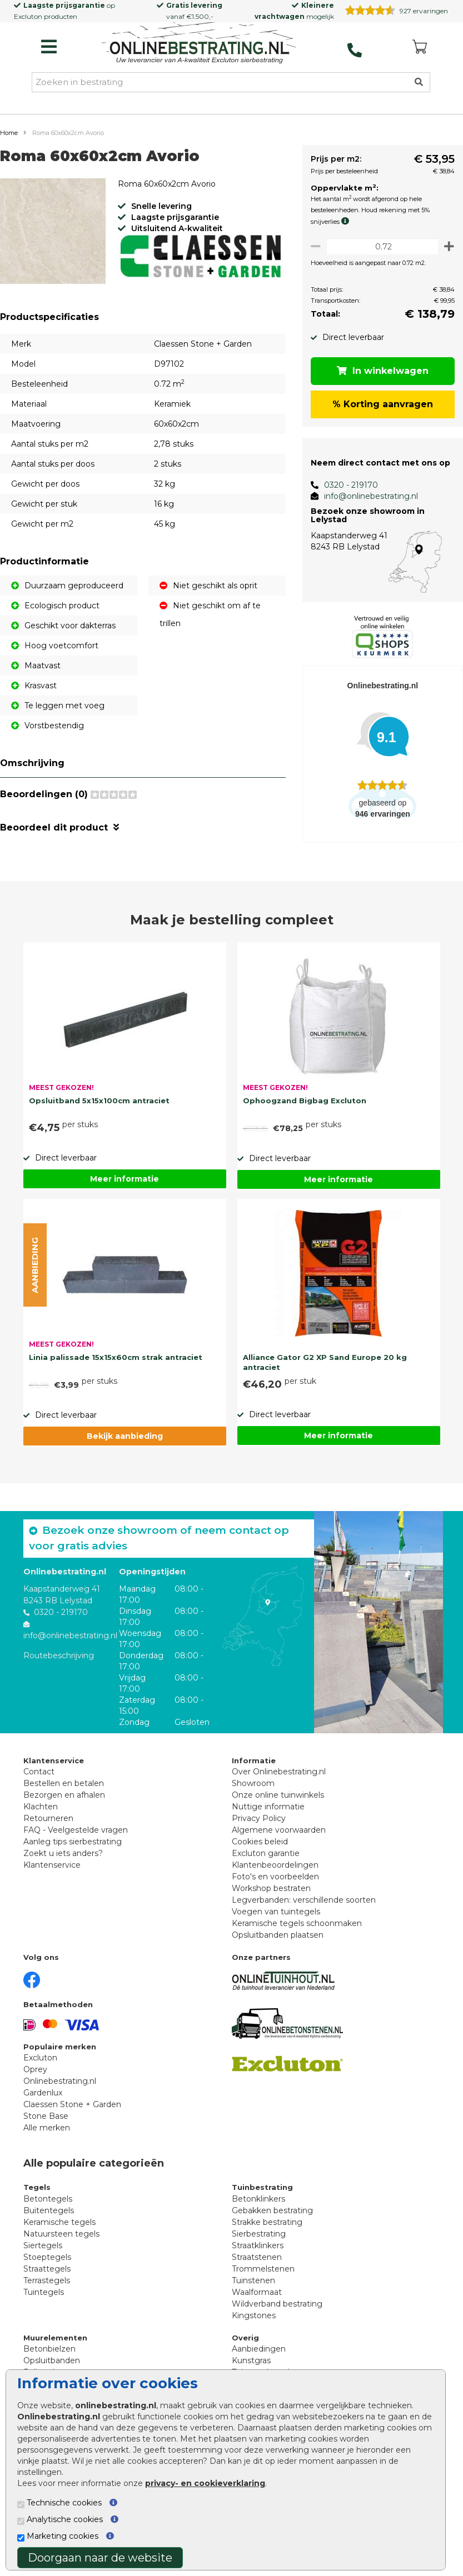 This screenshot has width=463, height=2576. I want to click on Onze online tuinwinkels, so click(278, 1802).